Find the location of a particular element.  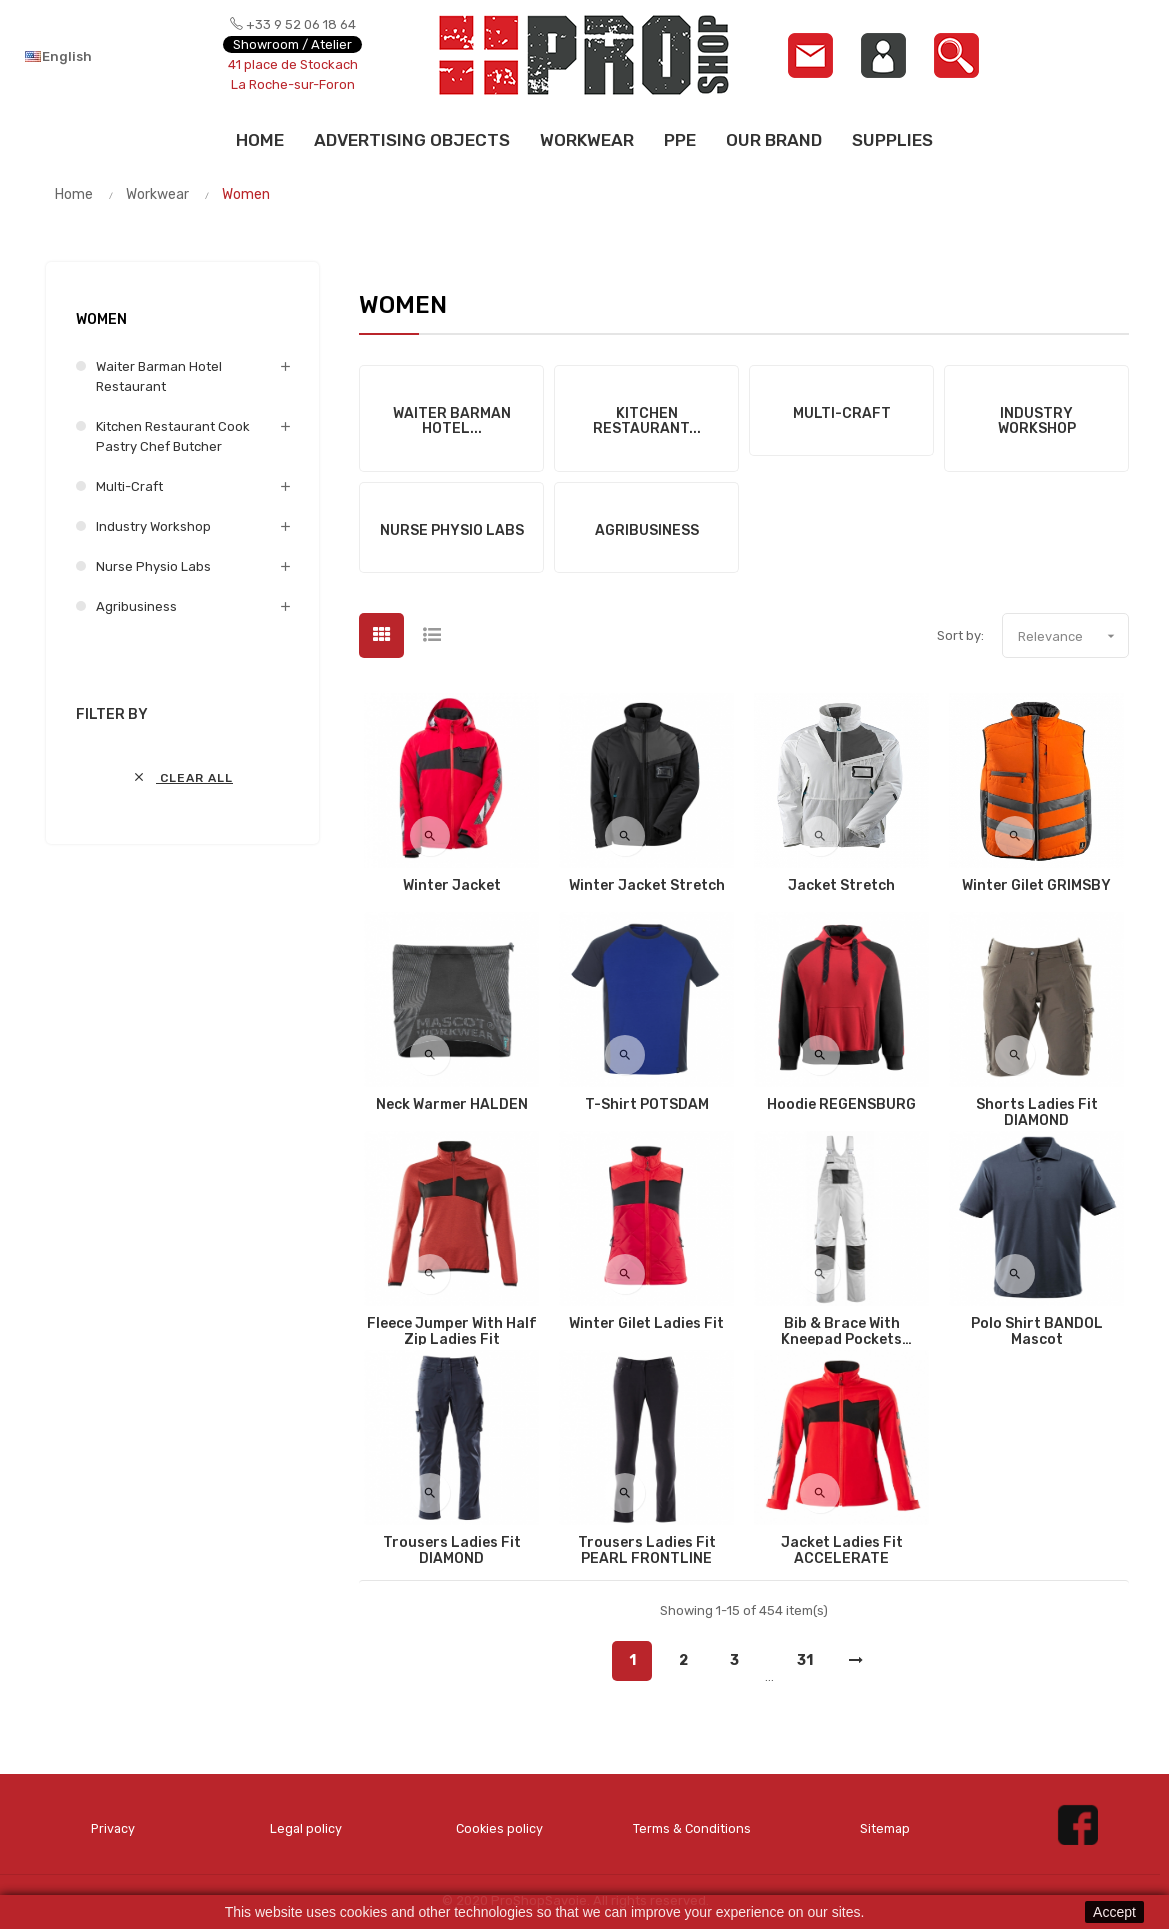

31 is located at coordinates (805, 1660).